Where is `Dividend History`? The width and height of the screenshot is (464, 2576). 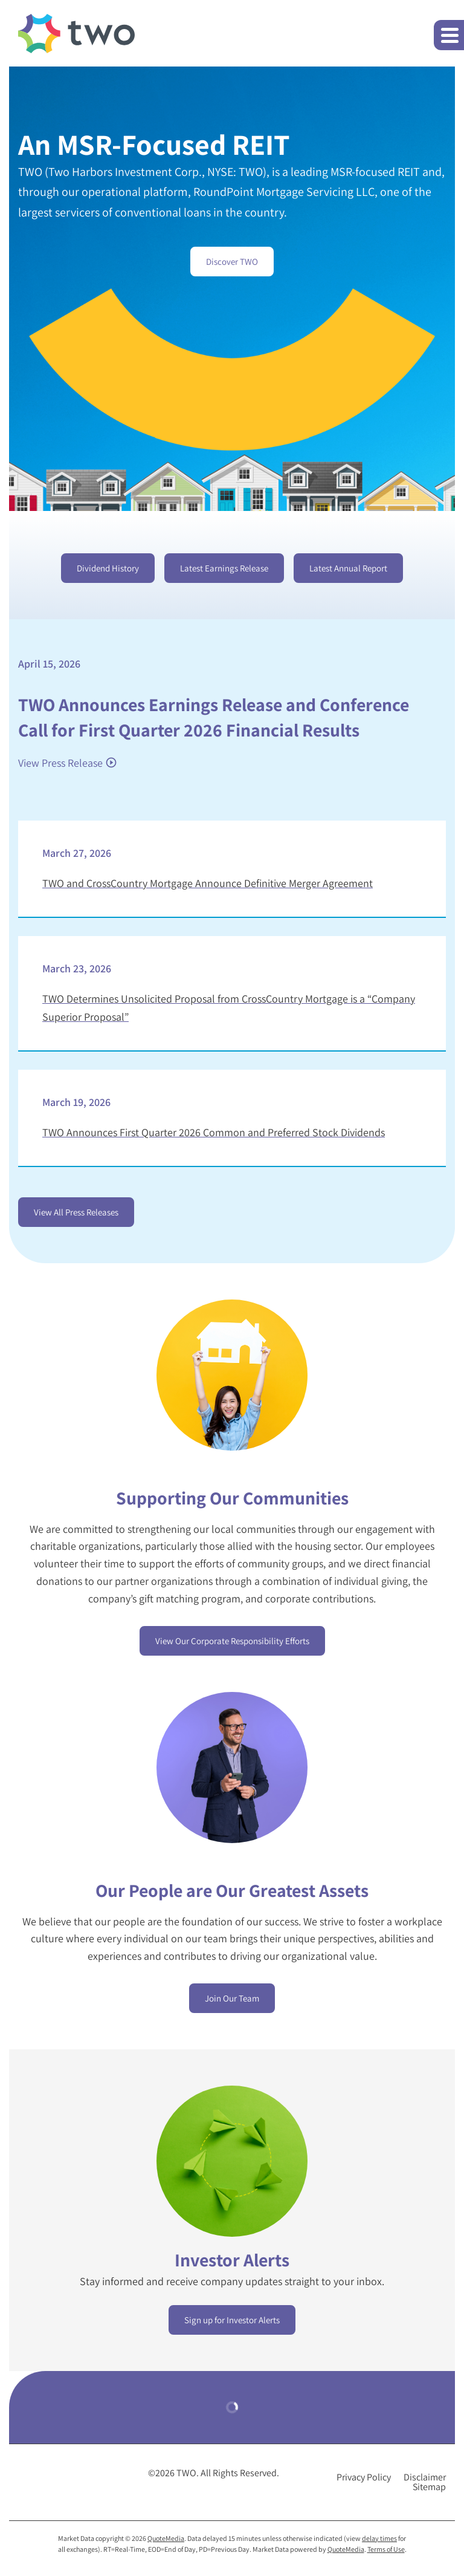
Dividend History is located at coordinates (108, 568).